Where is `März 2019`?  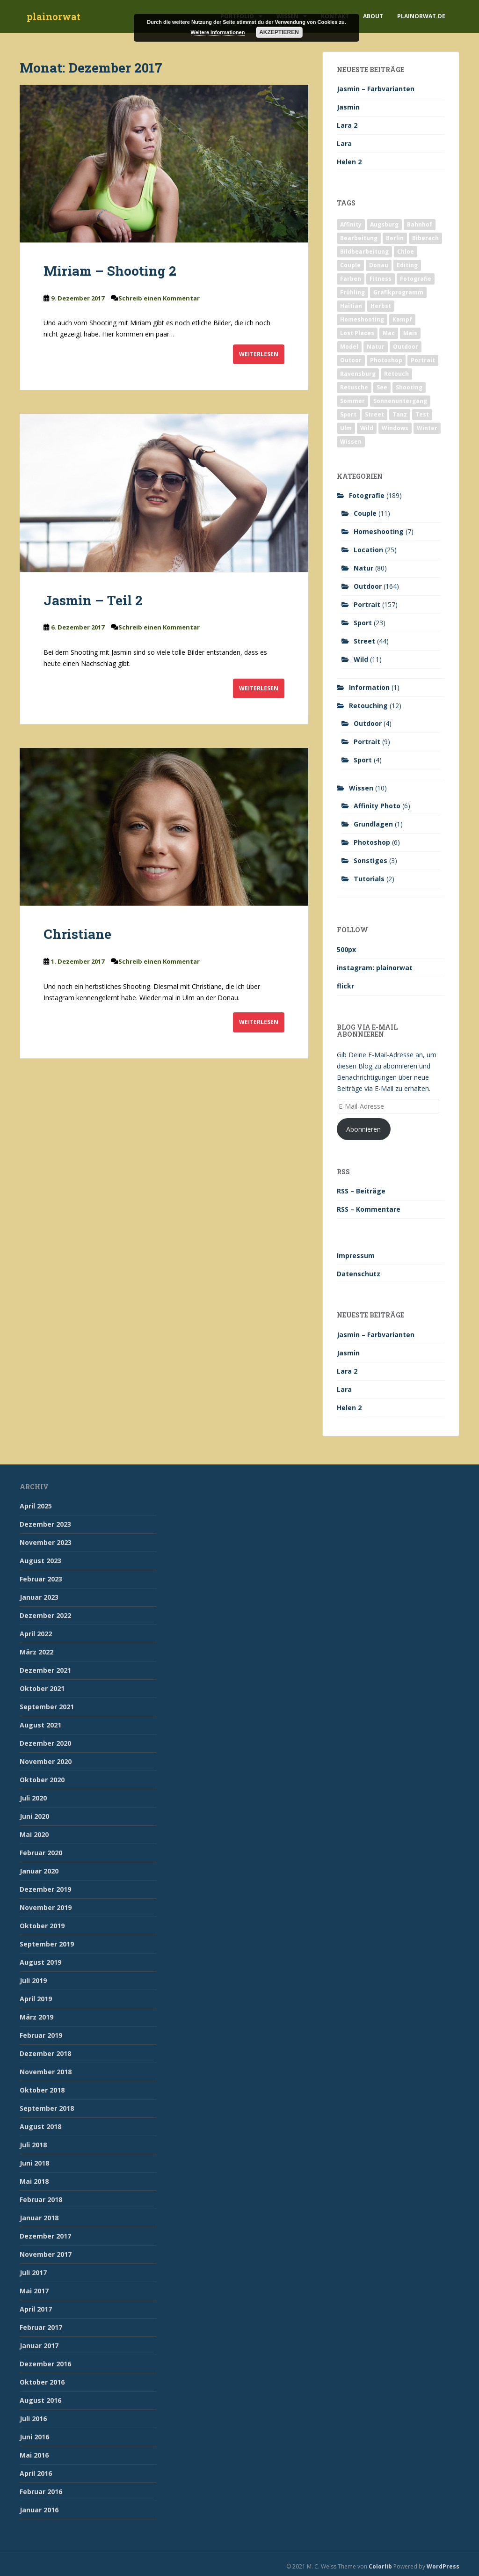
März 2019 is located at coordinates (36, 2016).